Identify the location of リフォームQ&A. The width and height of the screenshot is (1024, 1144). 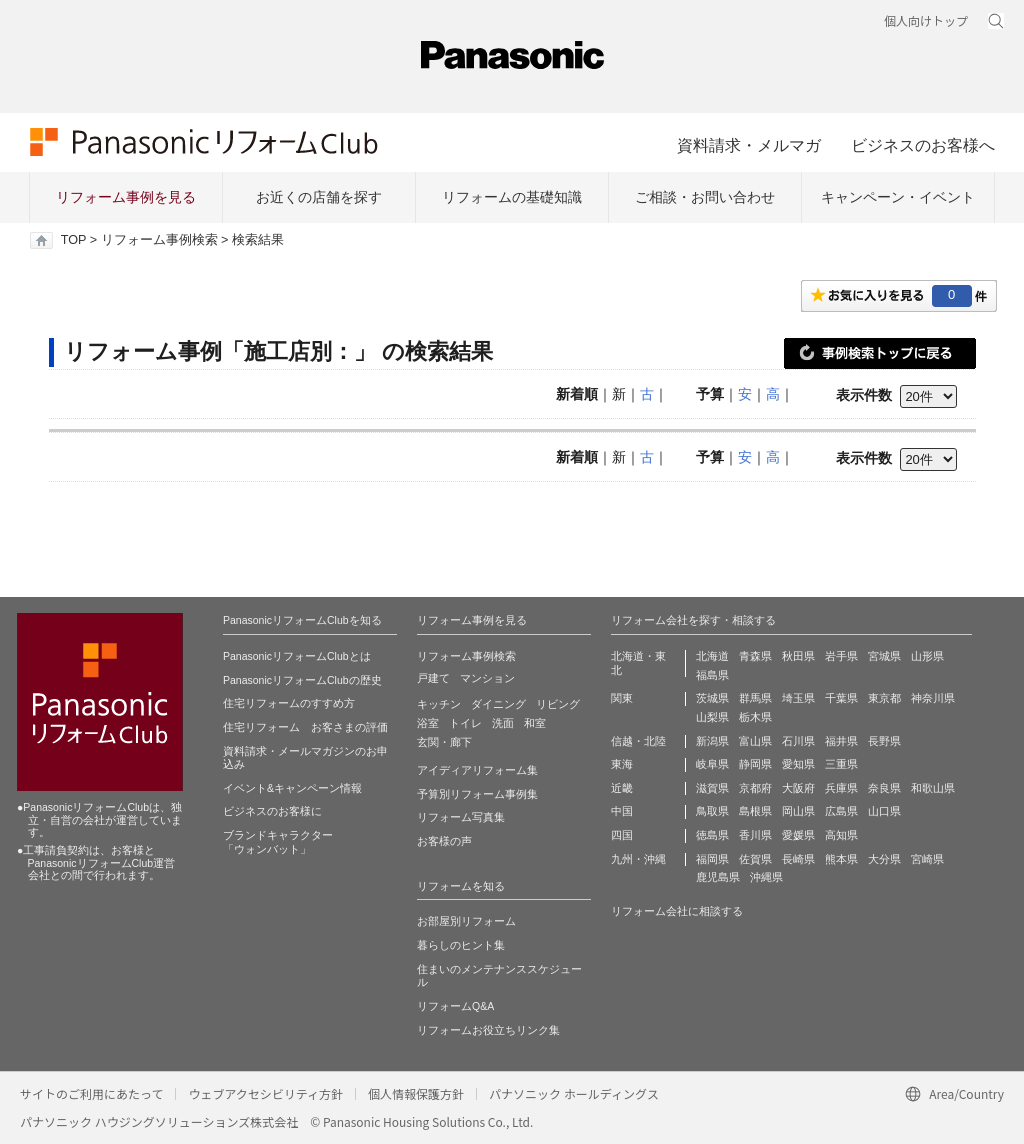
(455, 1006).